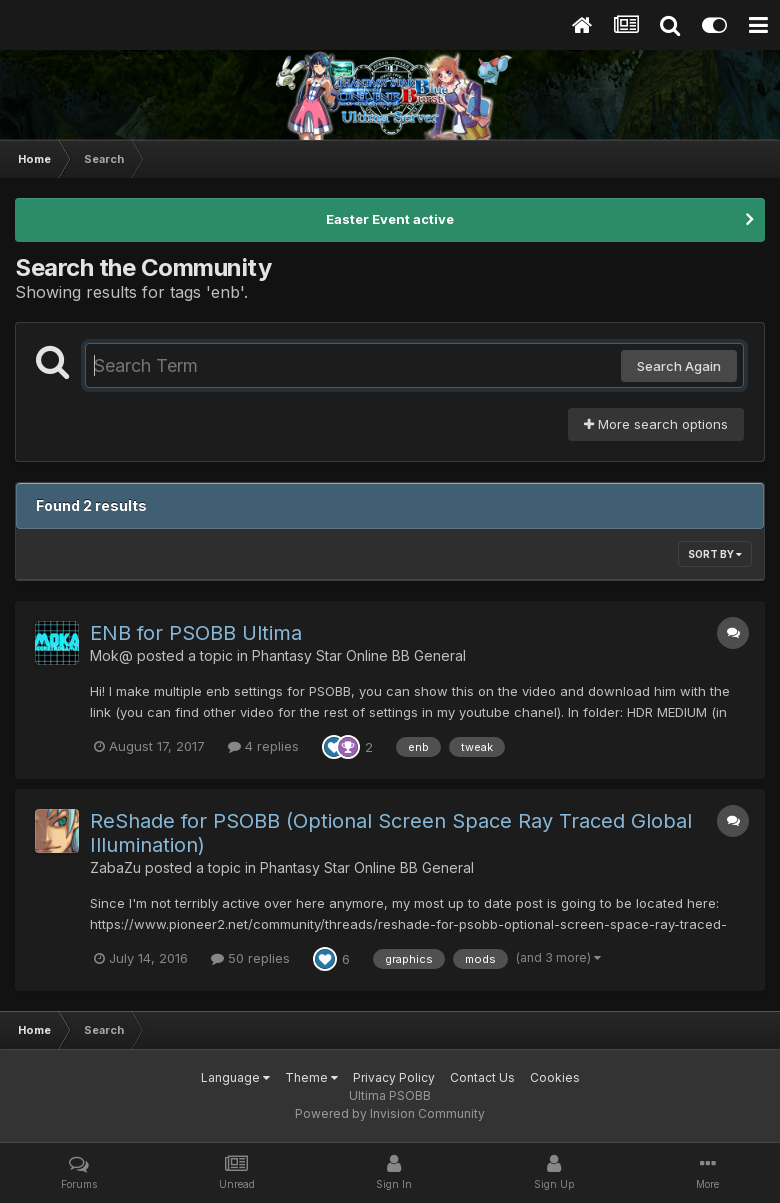 The height and width of the screenshot is (1203, 780). Describe the element at coordinates (715, 554) in the screenshot. I see `Sort By` at that location.